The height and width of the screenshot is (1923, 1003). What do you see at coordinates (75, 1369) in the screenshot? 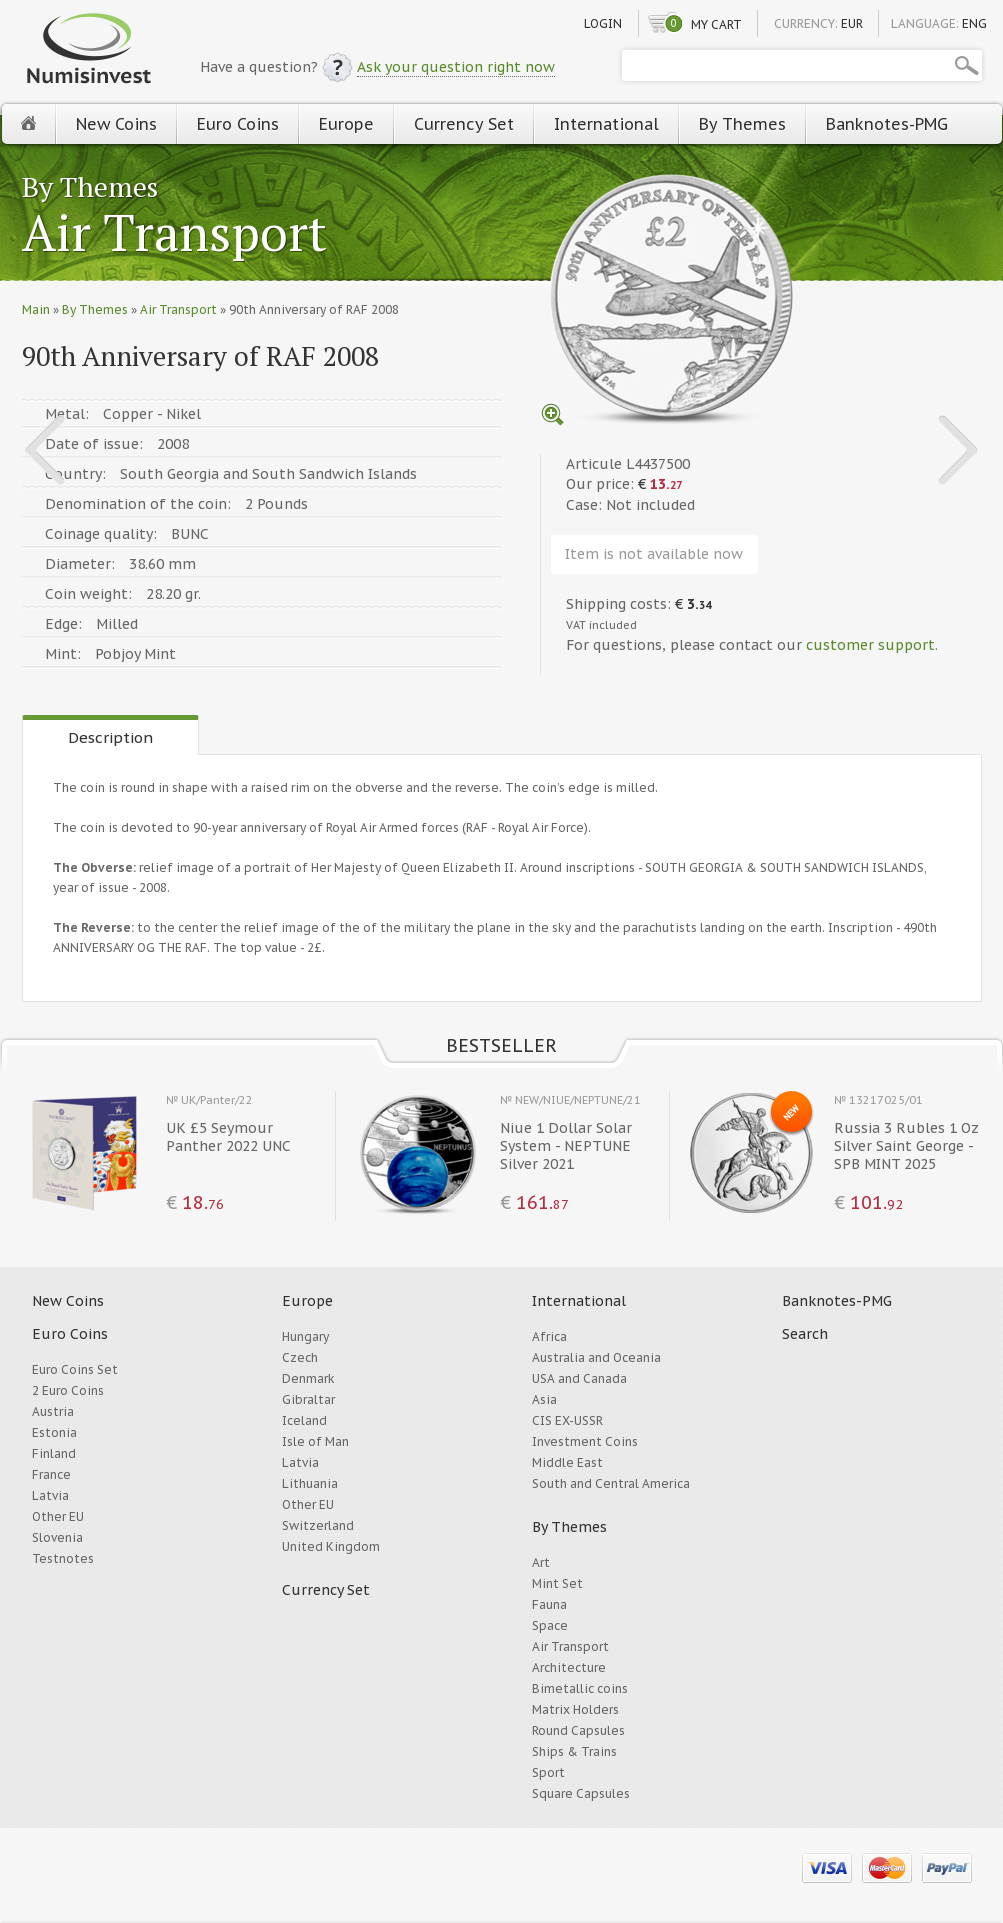
I see `Euro Coins Set` at bounding box center [75, 1369].